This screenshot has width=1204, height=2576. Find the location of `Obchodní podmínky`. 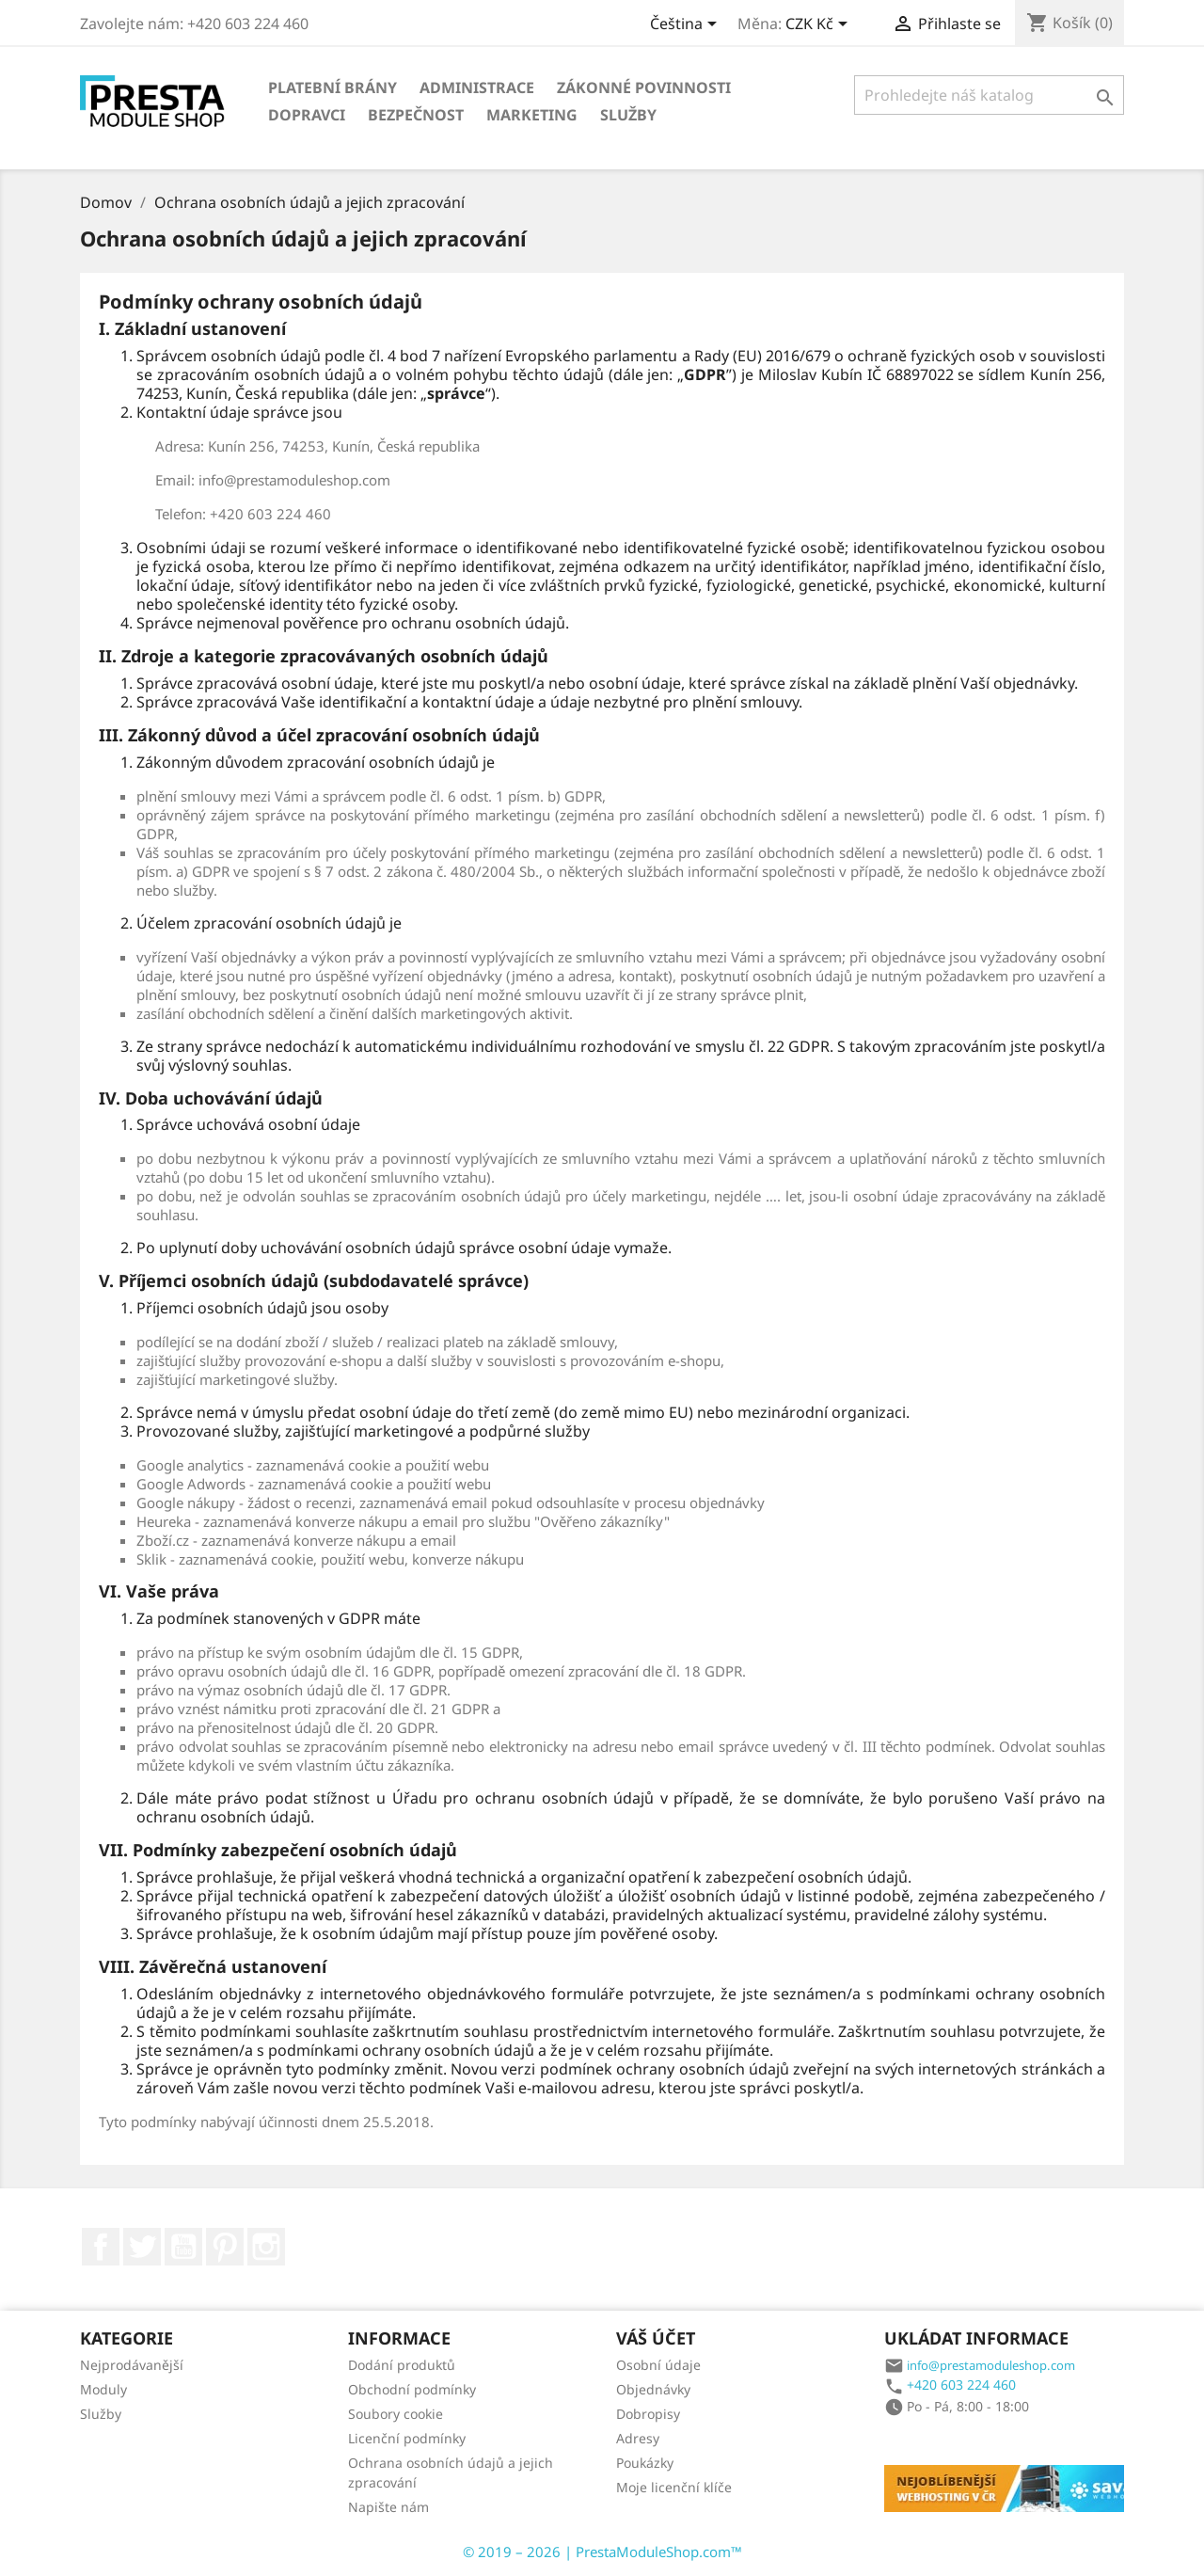

Obchodní podmínky is located at coordinates (412, 2389).